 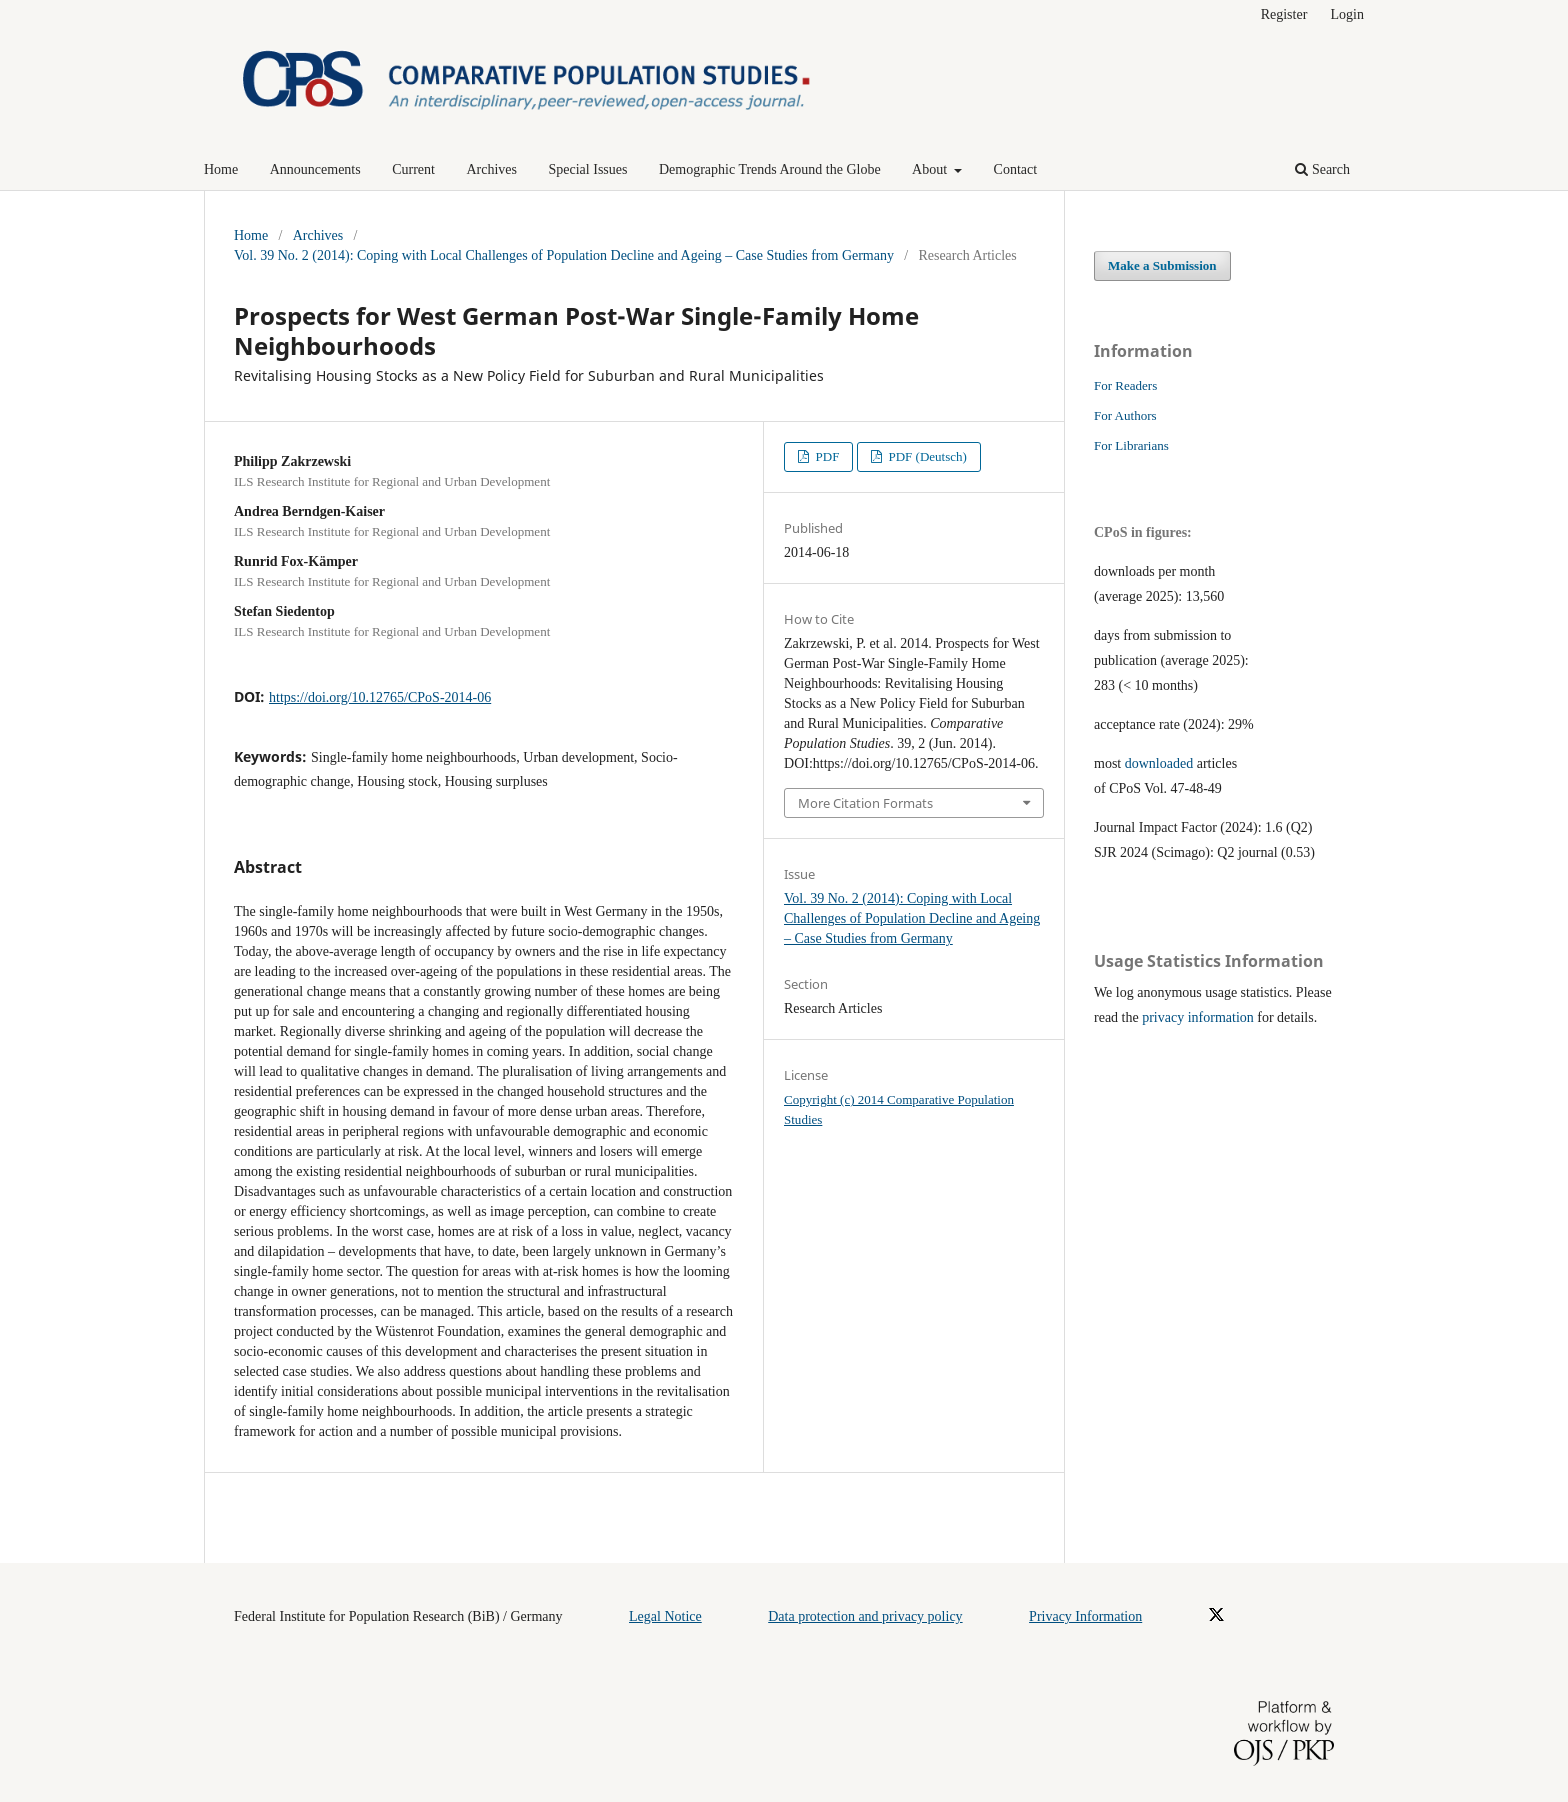 What do you see at coordinates (865, 1616) in the screenshot?
I see `Data protection and privacy policy` at bounding box center [865, 1616].